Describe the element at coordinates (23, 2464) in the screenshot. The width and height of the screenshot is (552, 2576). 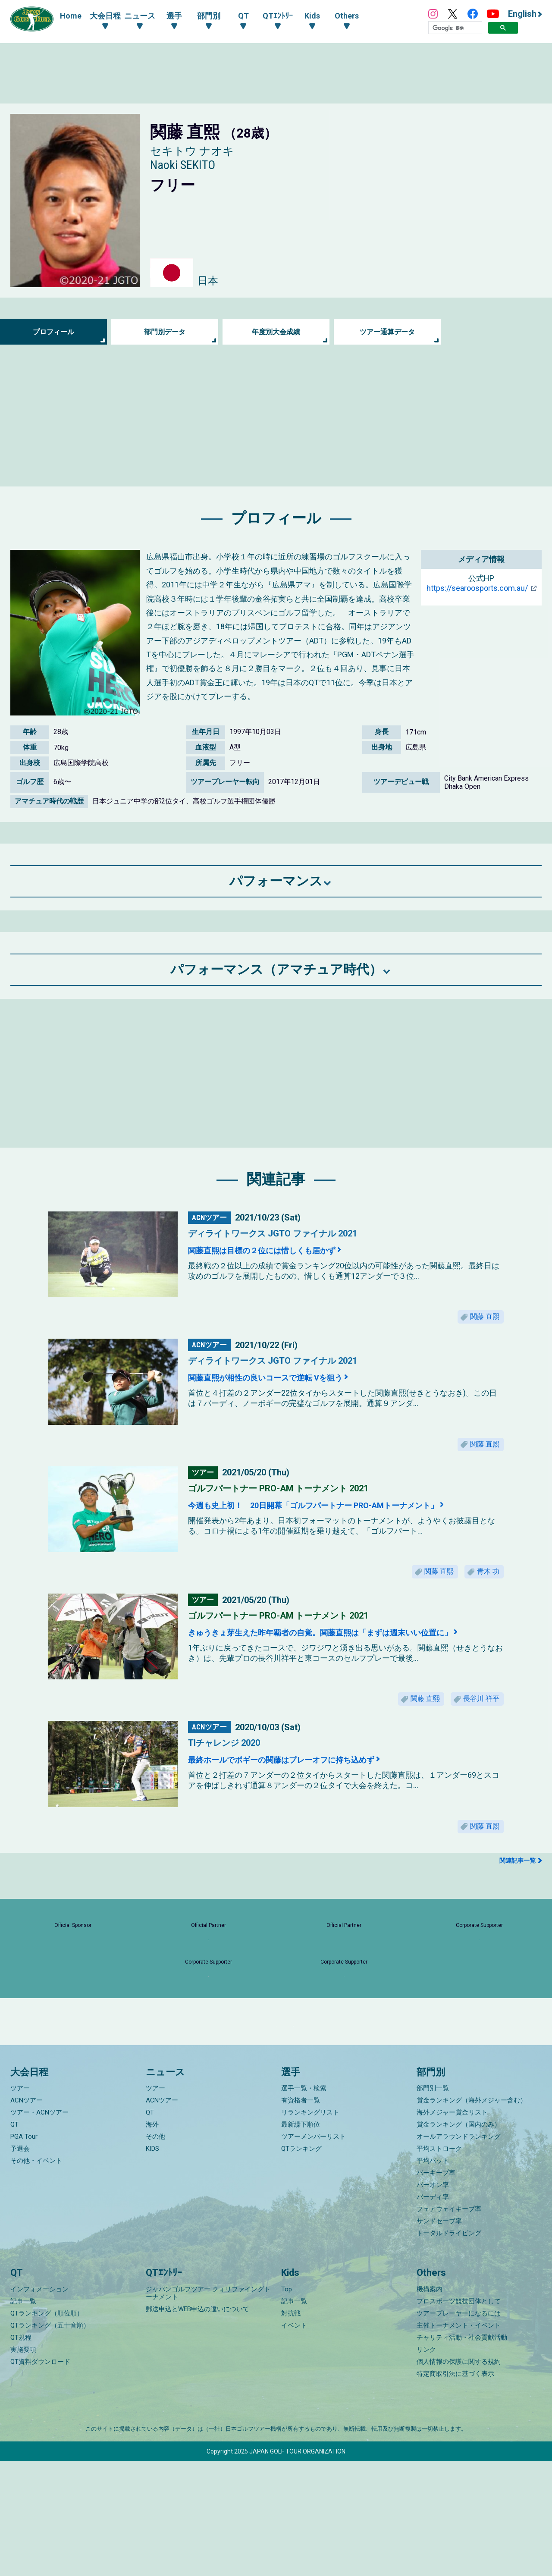
I see `実施要項` at that location.